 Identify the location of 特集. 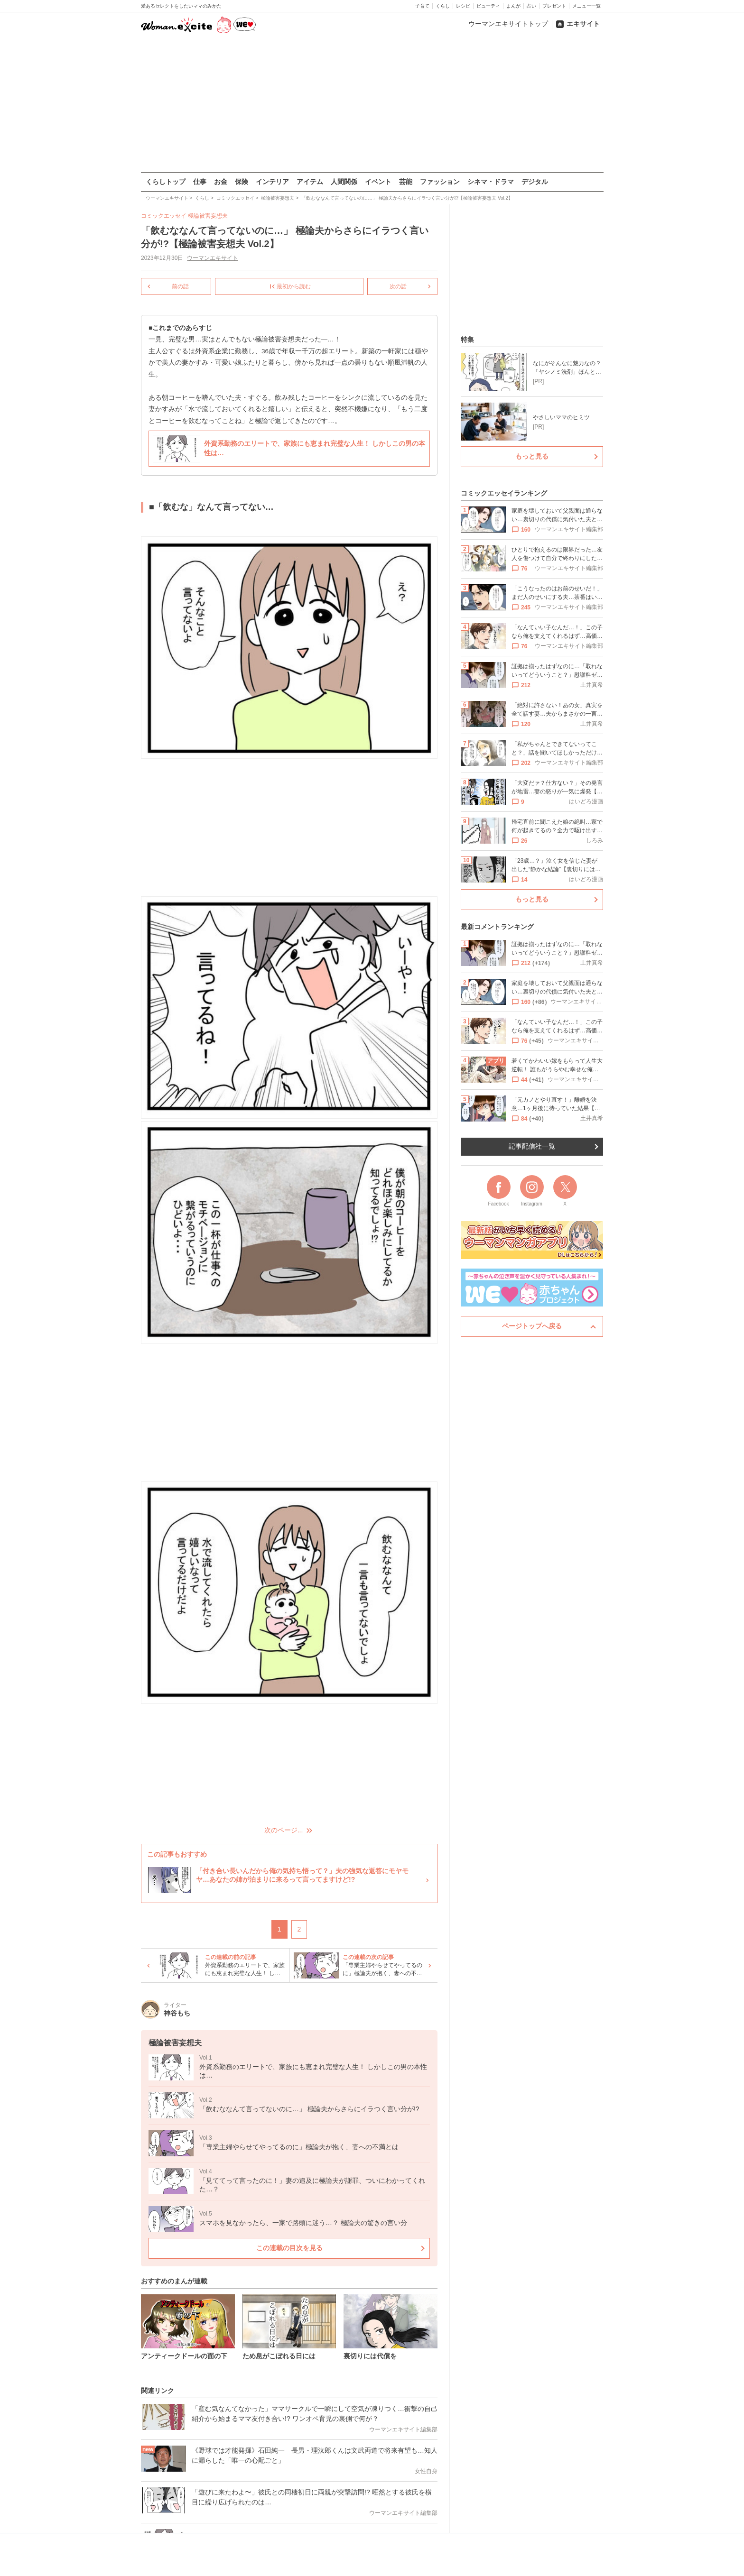
(467, 339).